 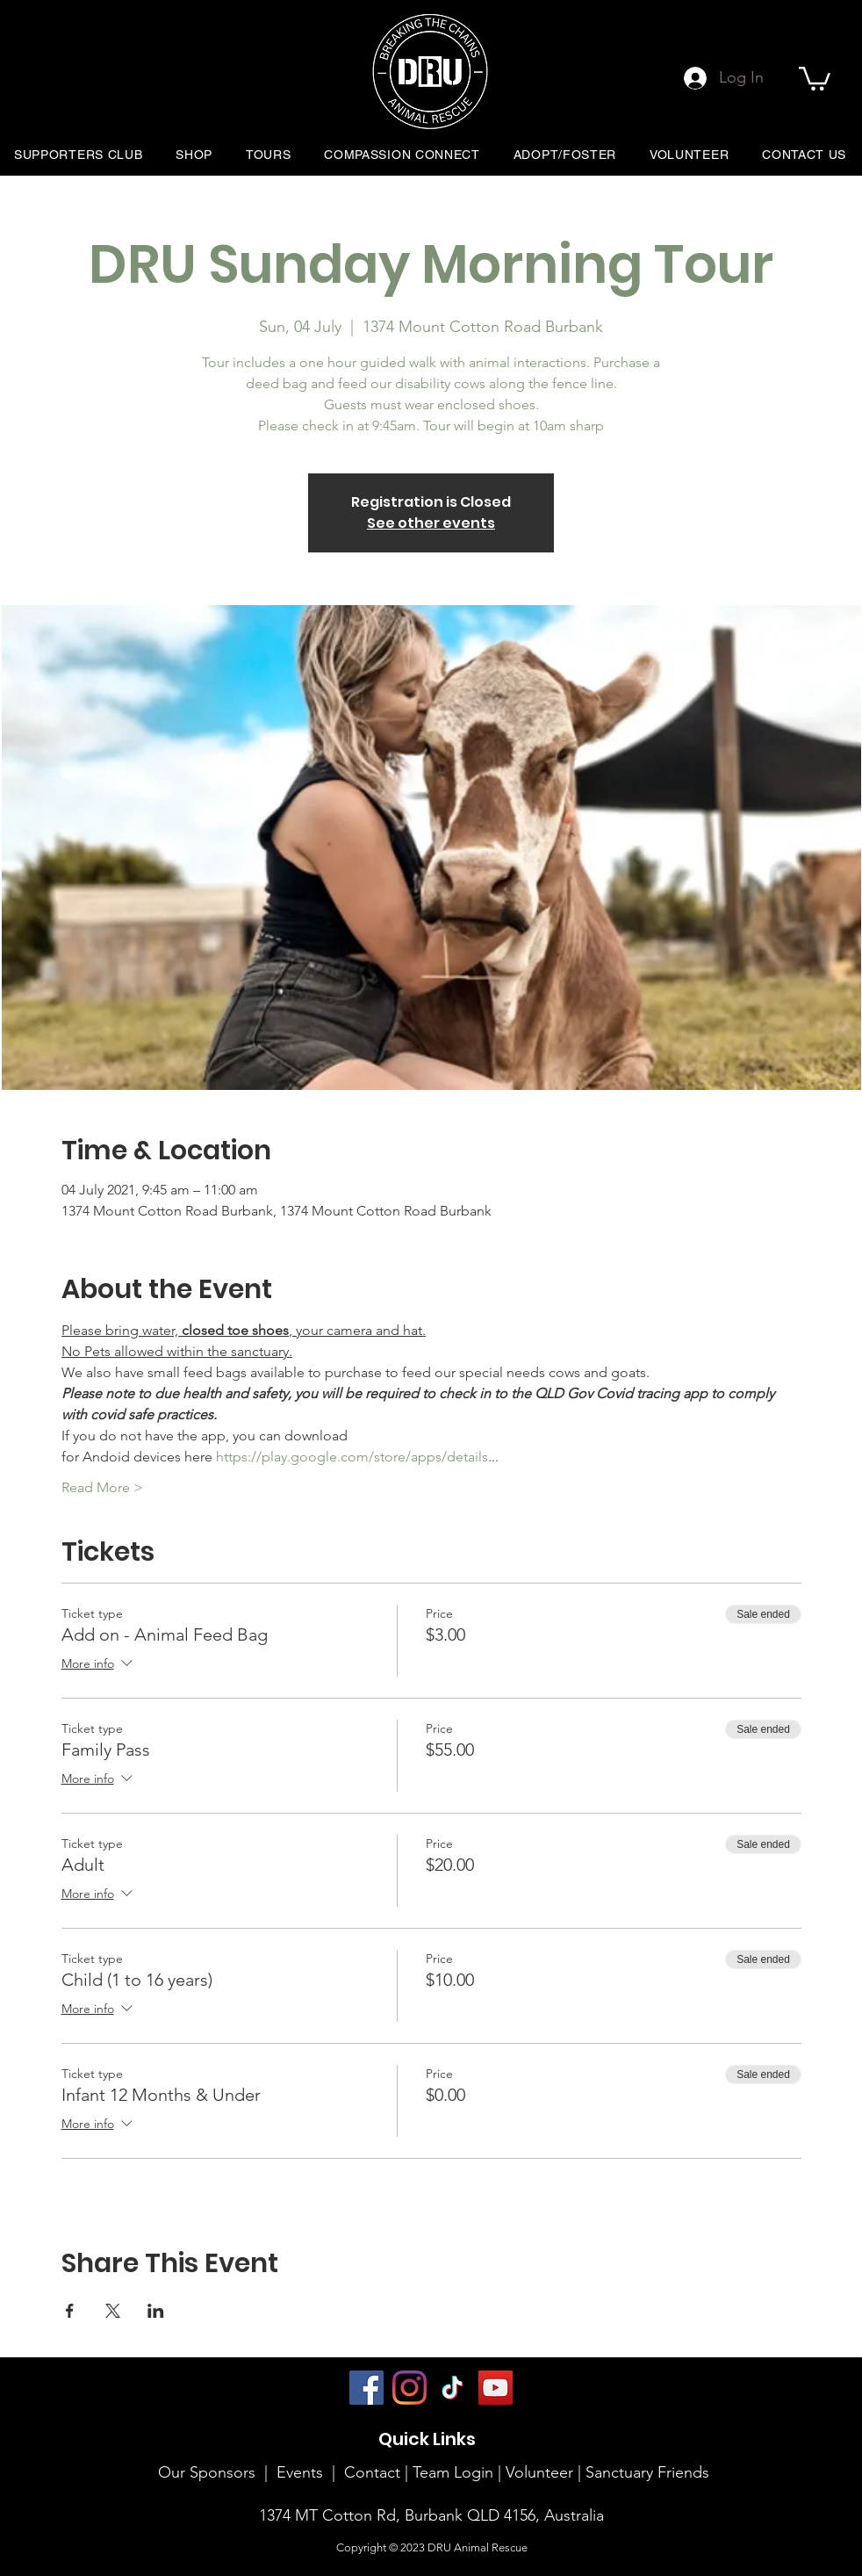 I want to click on Our Sponsors, so click(x=206, y=2472).